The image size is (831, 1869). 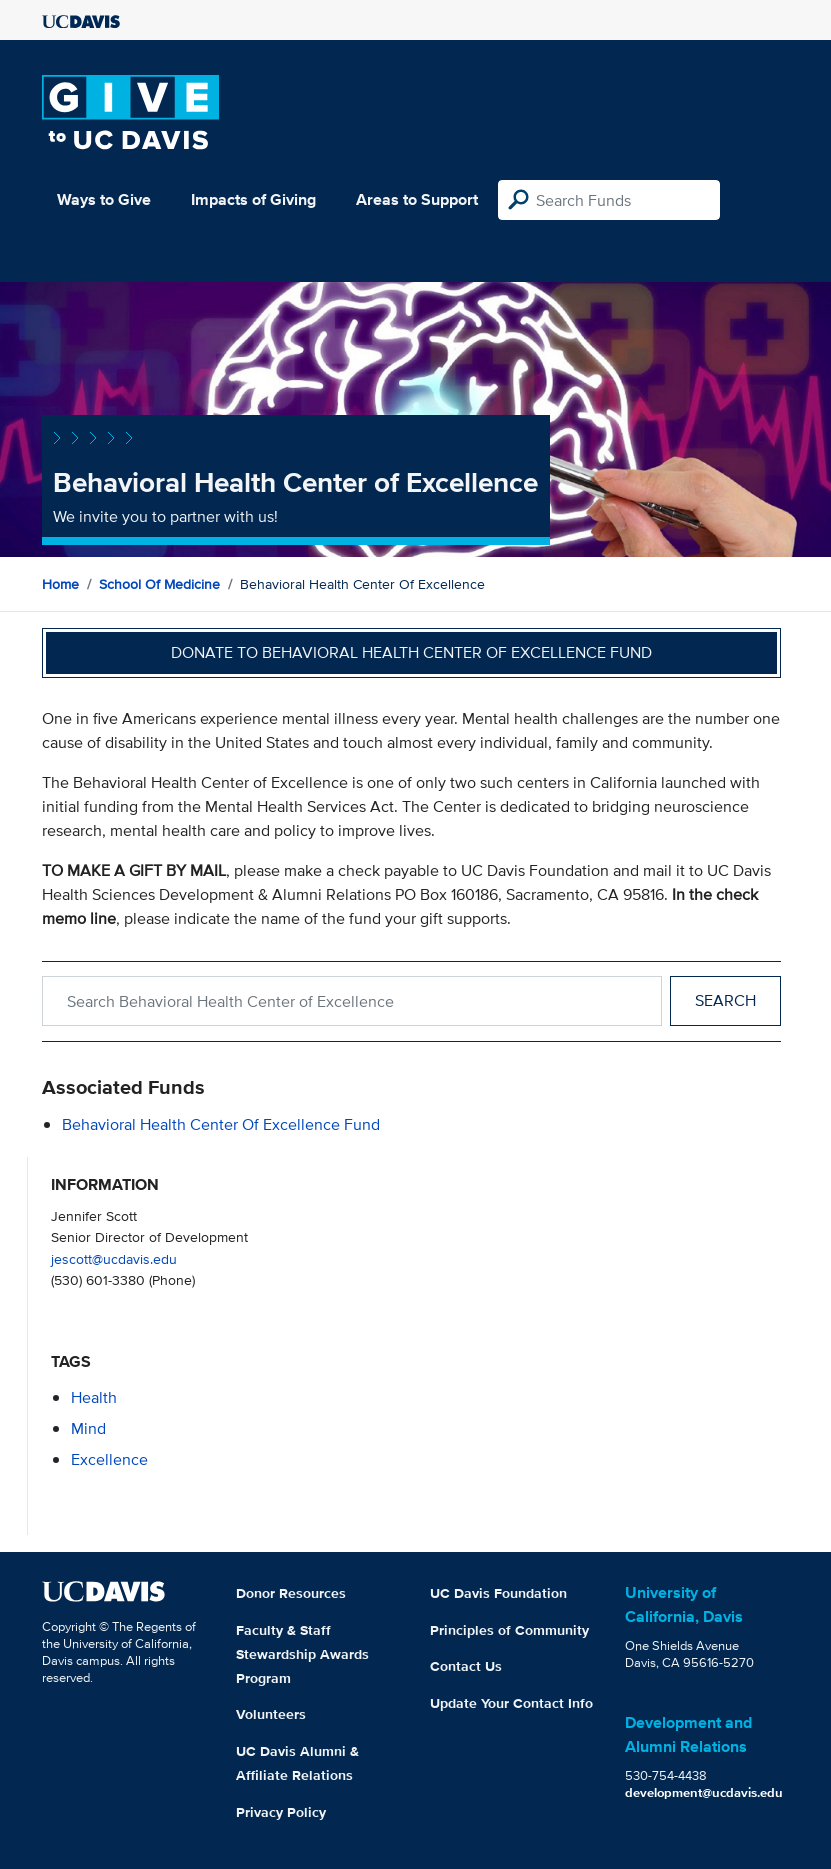 I want to click on UC Davis Foundation, so click(x=498, y=1593).